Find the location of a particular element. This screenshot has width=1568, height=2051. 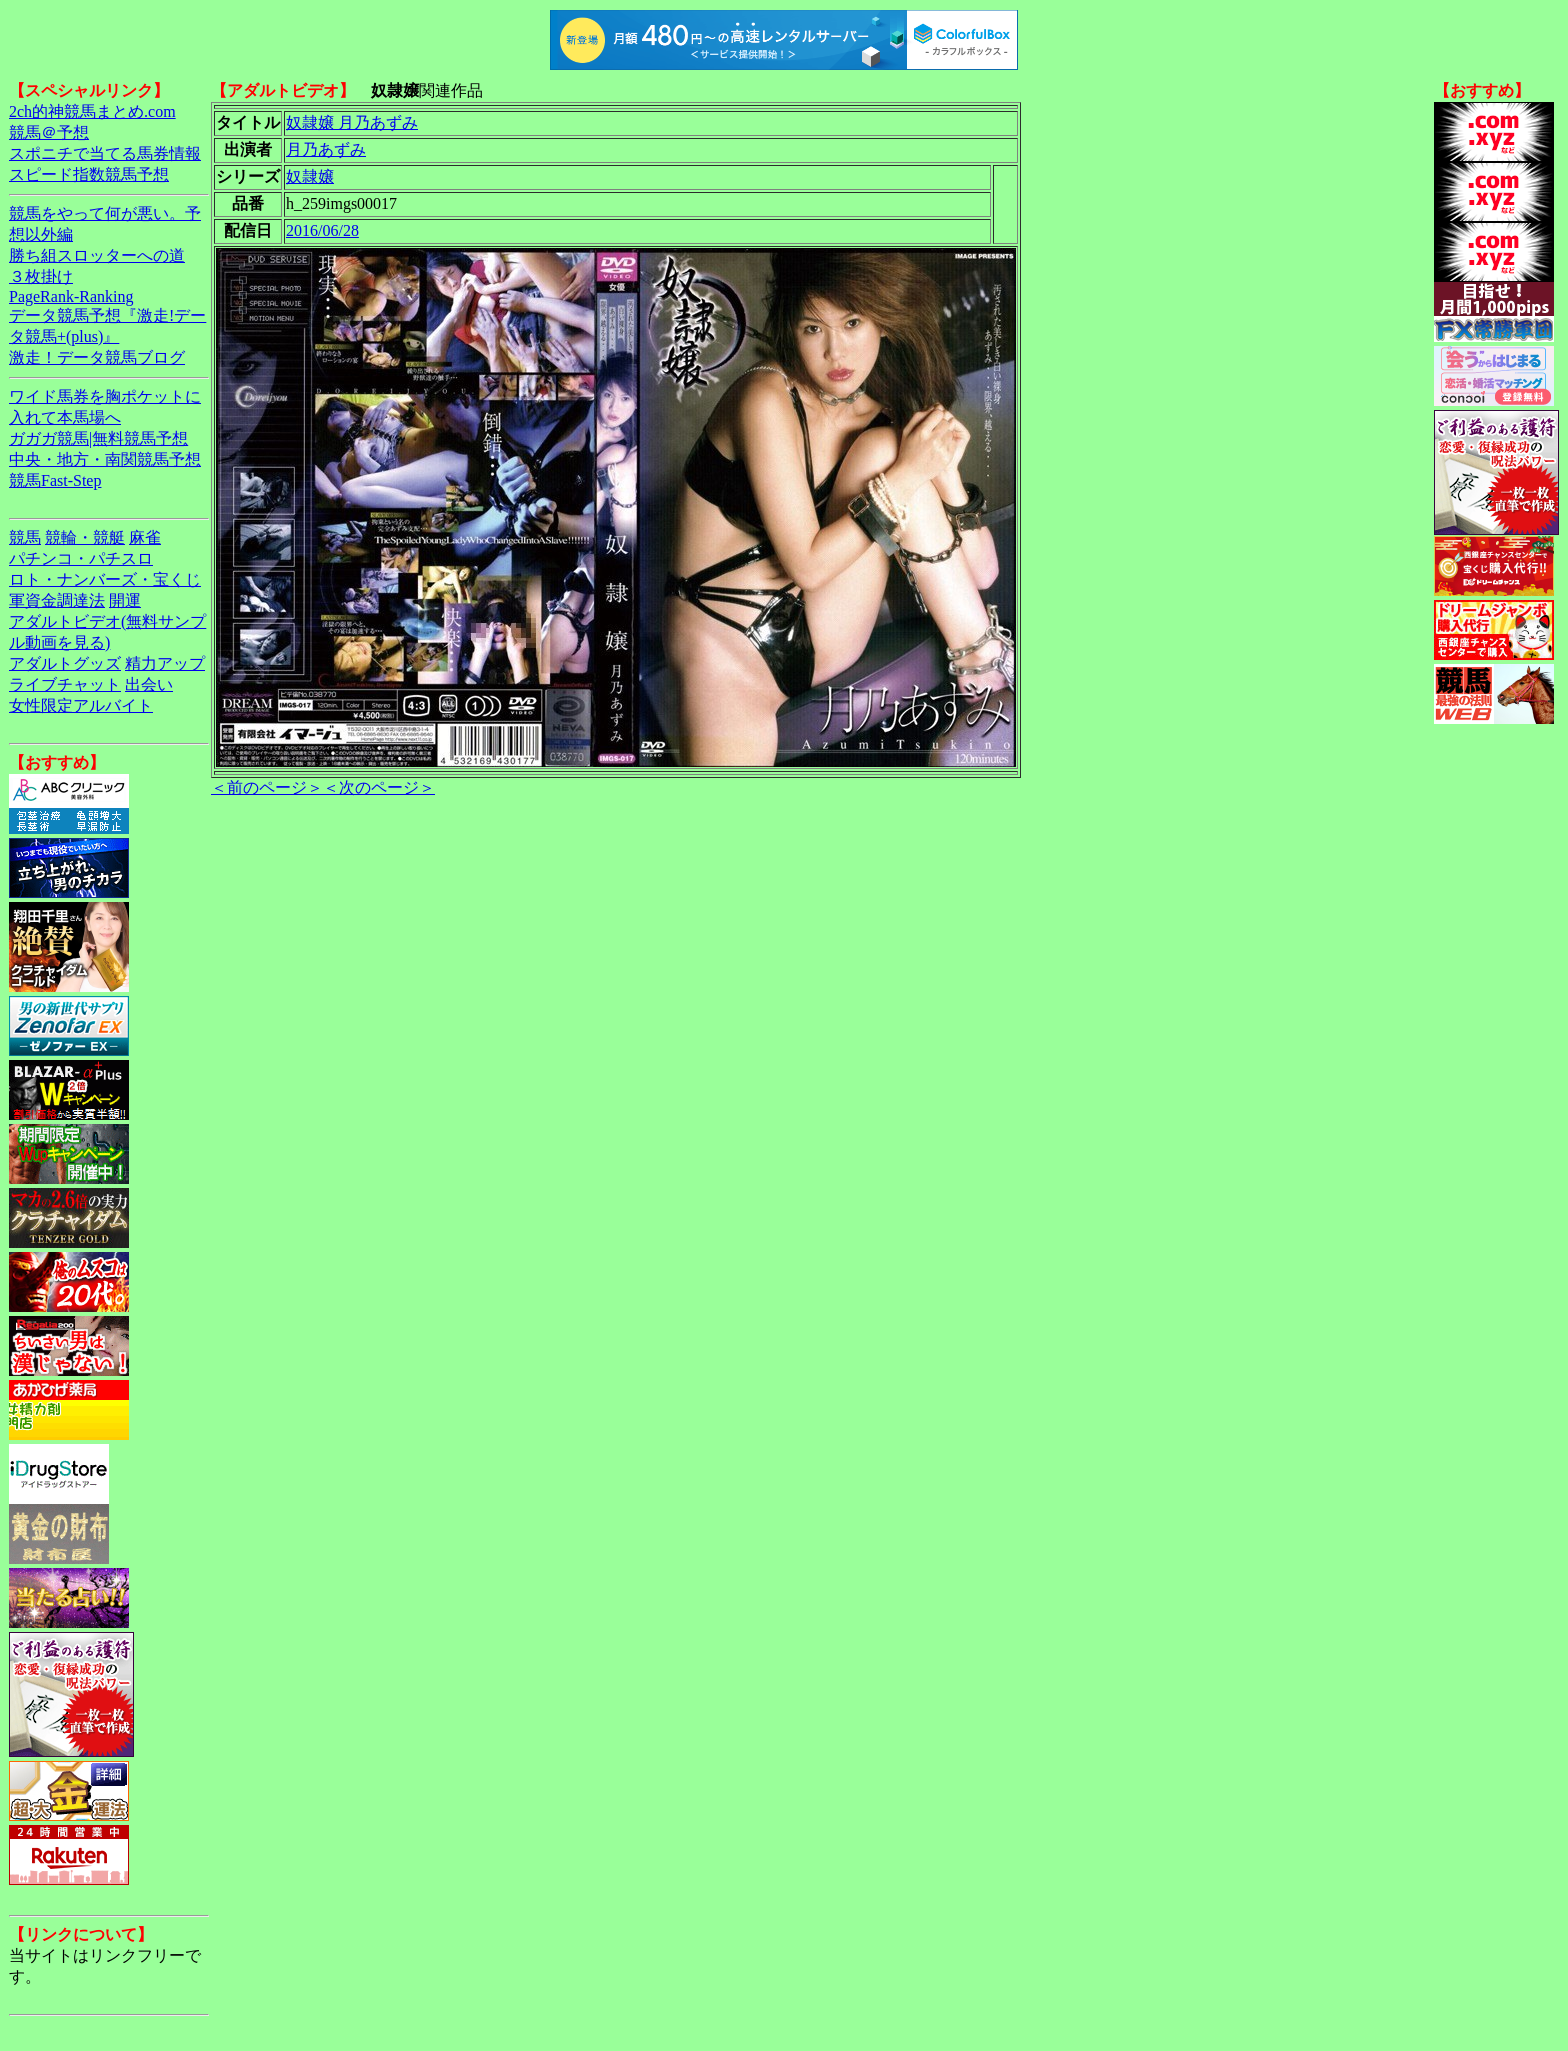

ライブチャット is located at coordinates (65, 684).